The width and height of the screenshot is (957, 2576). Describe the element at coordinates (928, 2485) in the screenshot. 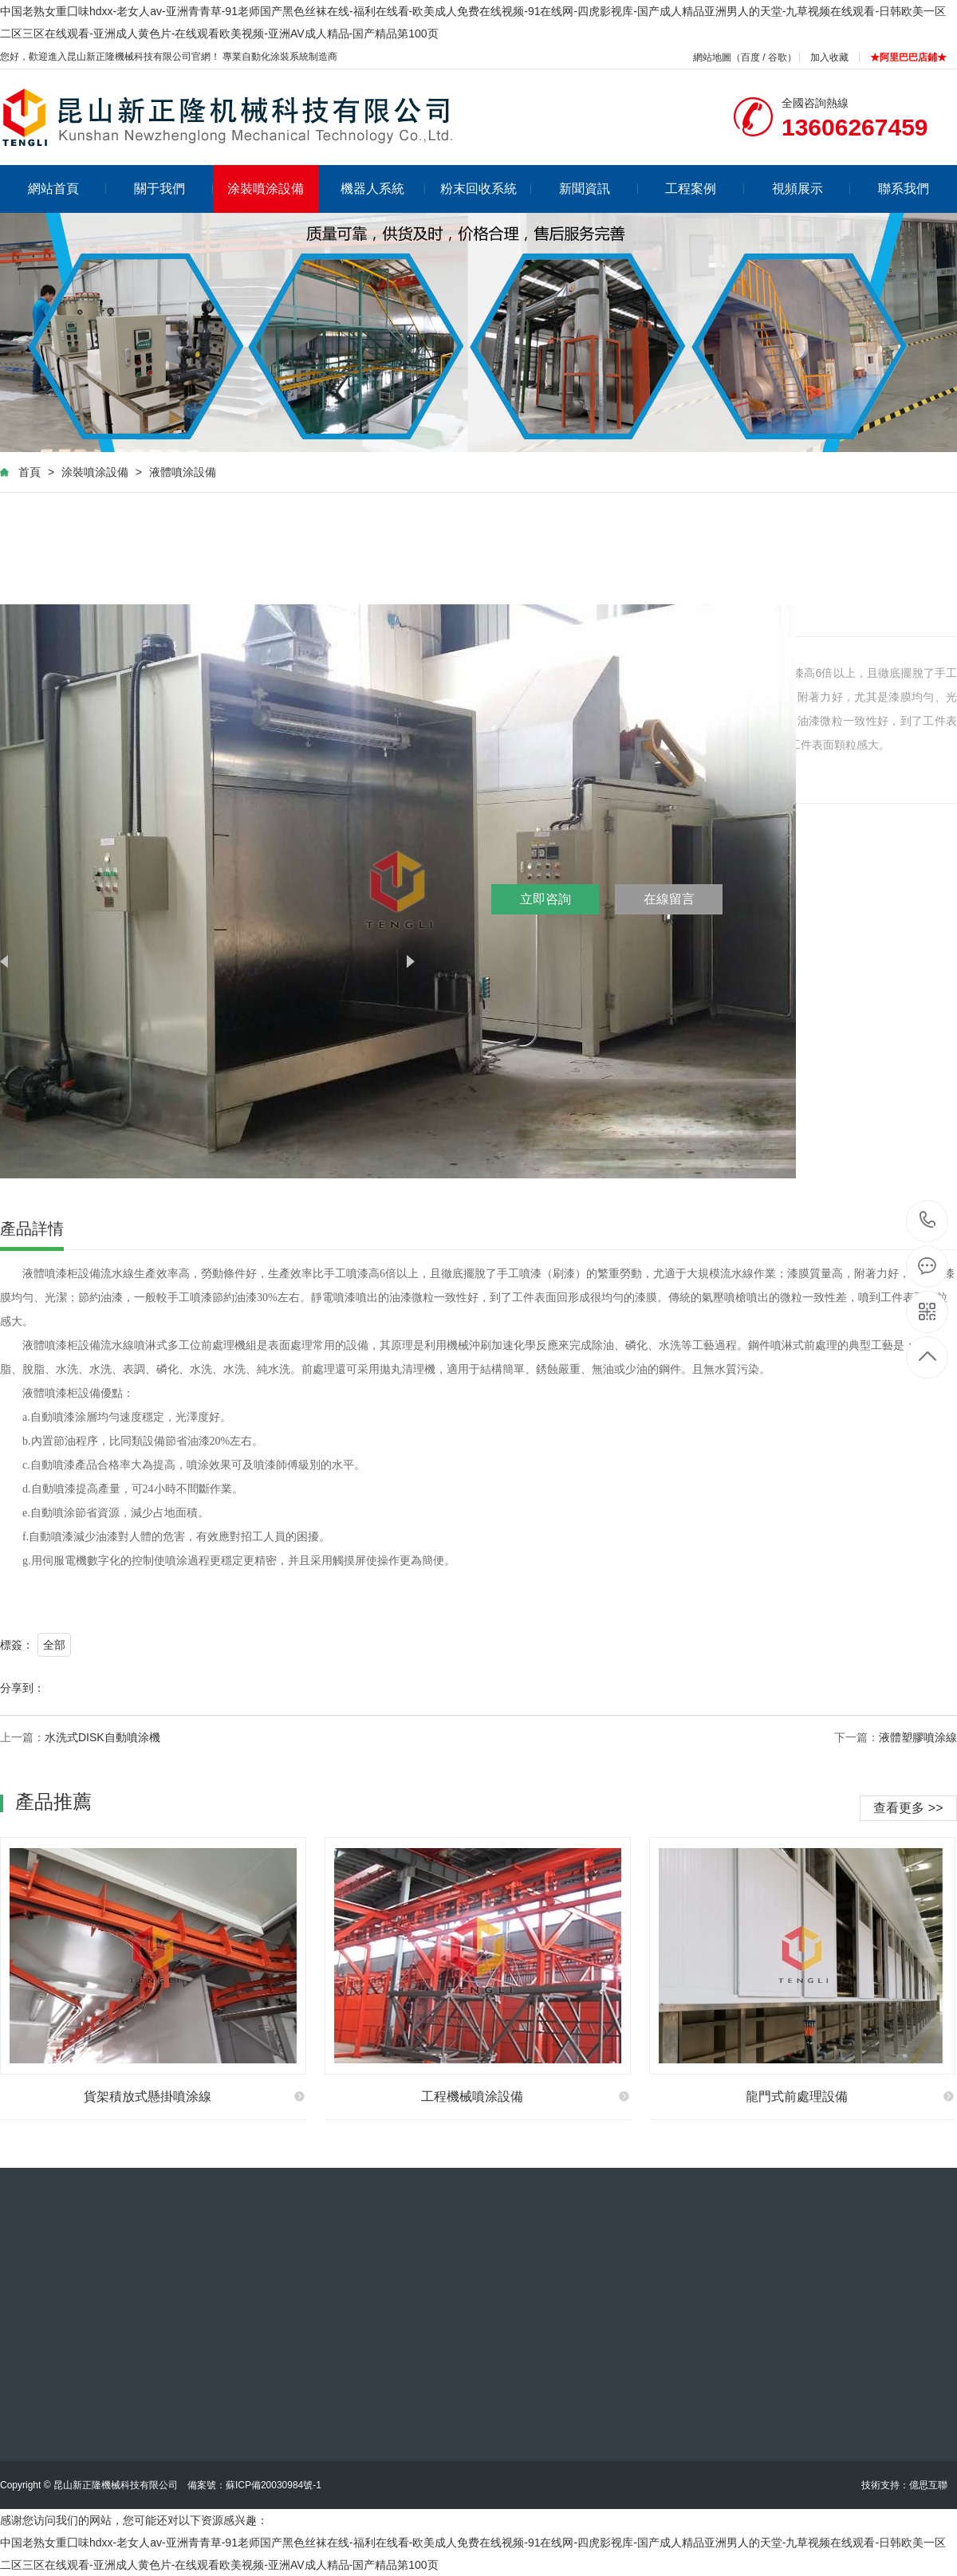

I see `億思互聯` at that location.